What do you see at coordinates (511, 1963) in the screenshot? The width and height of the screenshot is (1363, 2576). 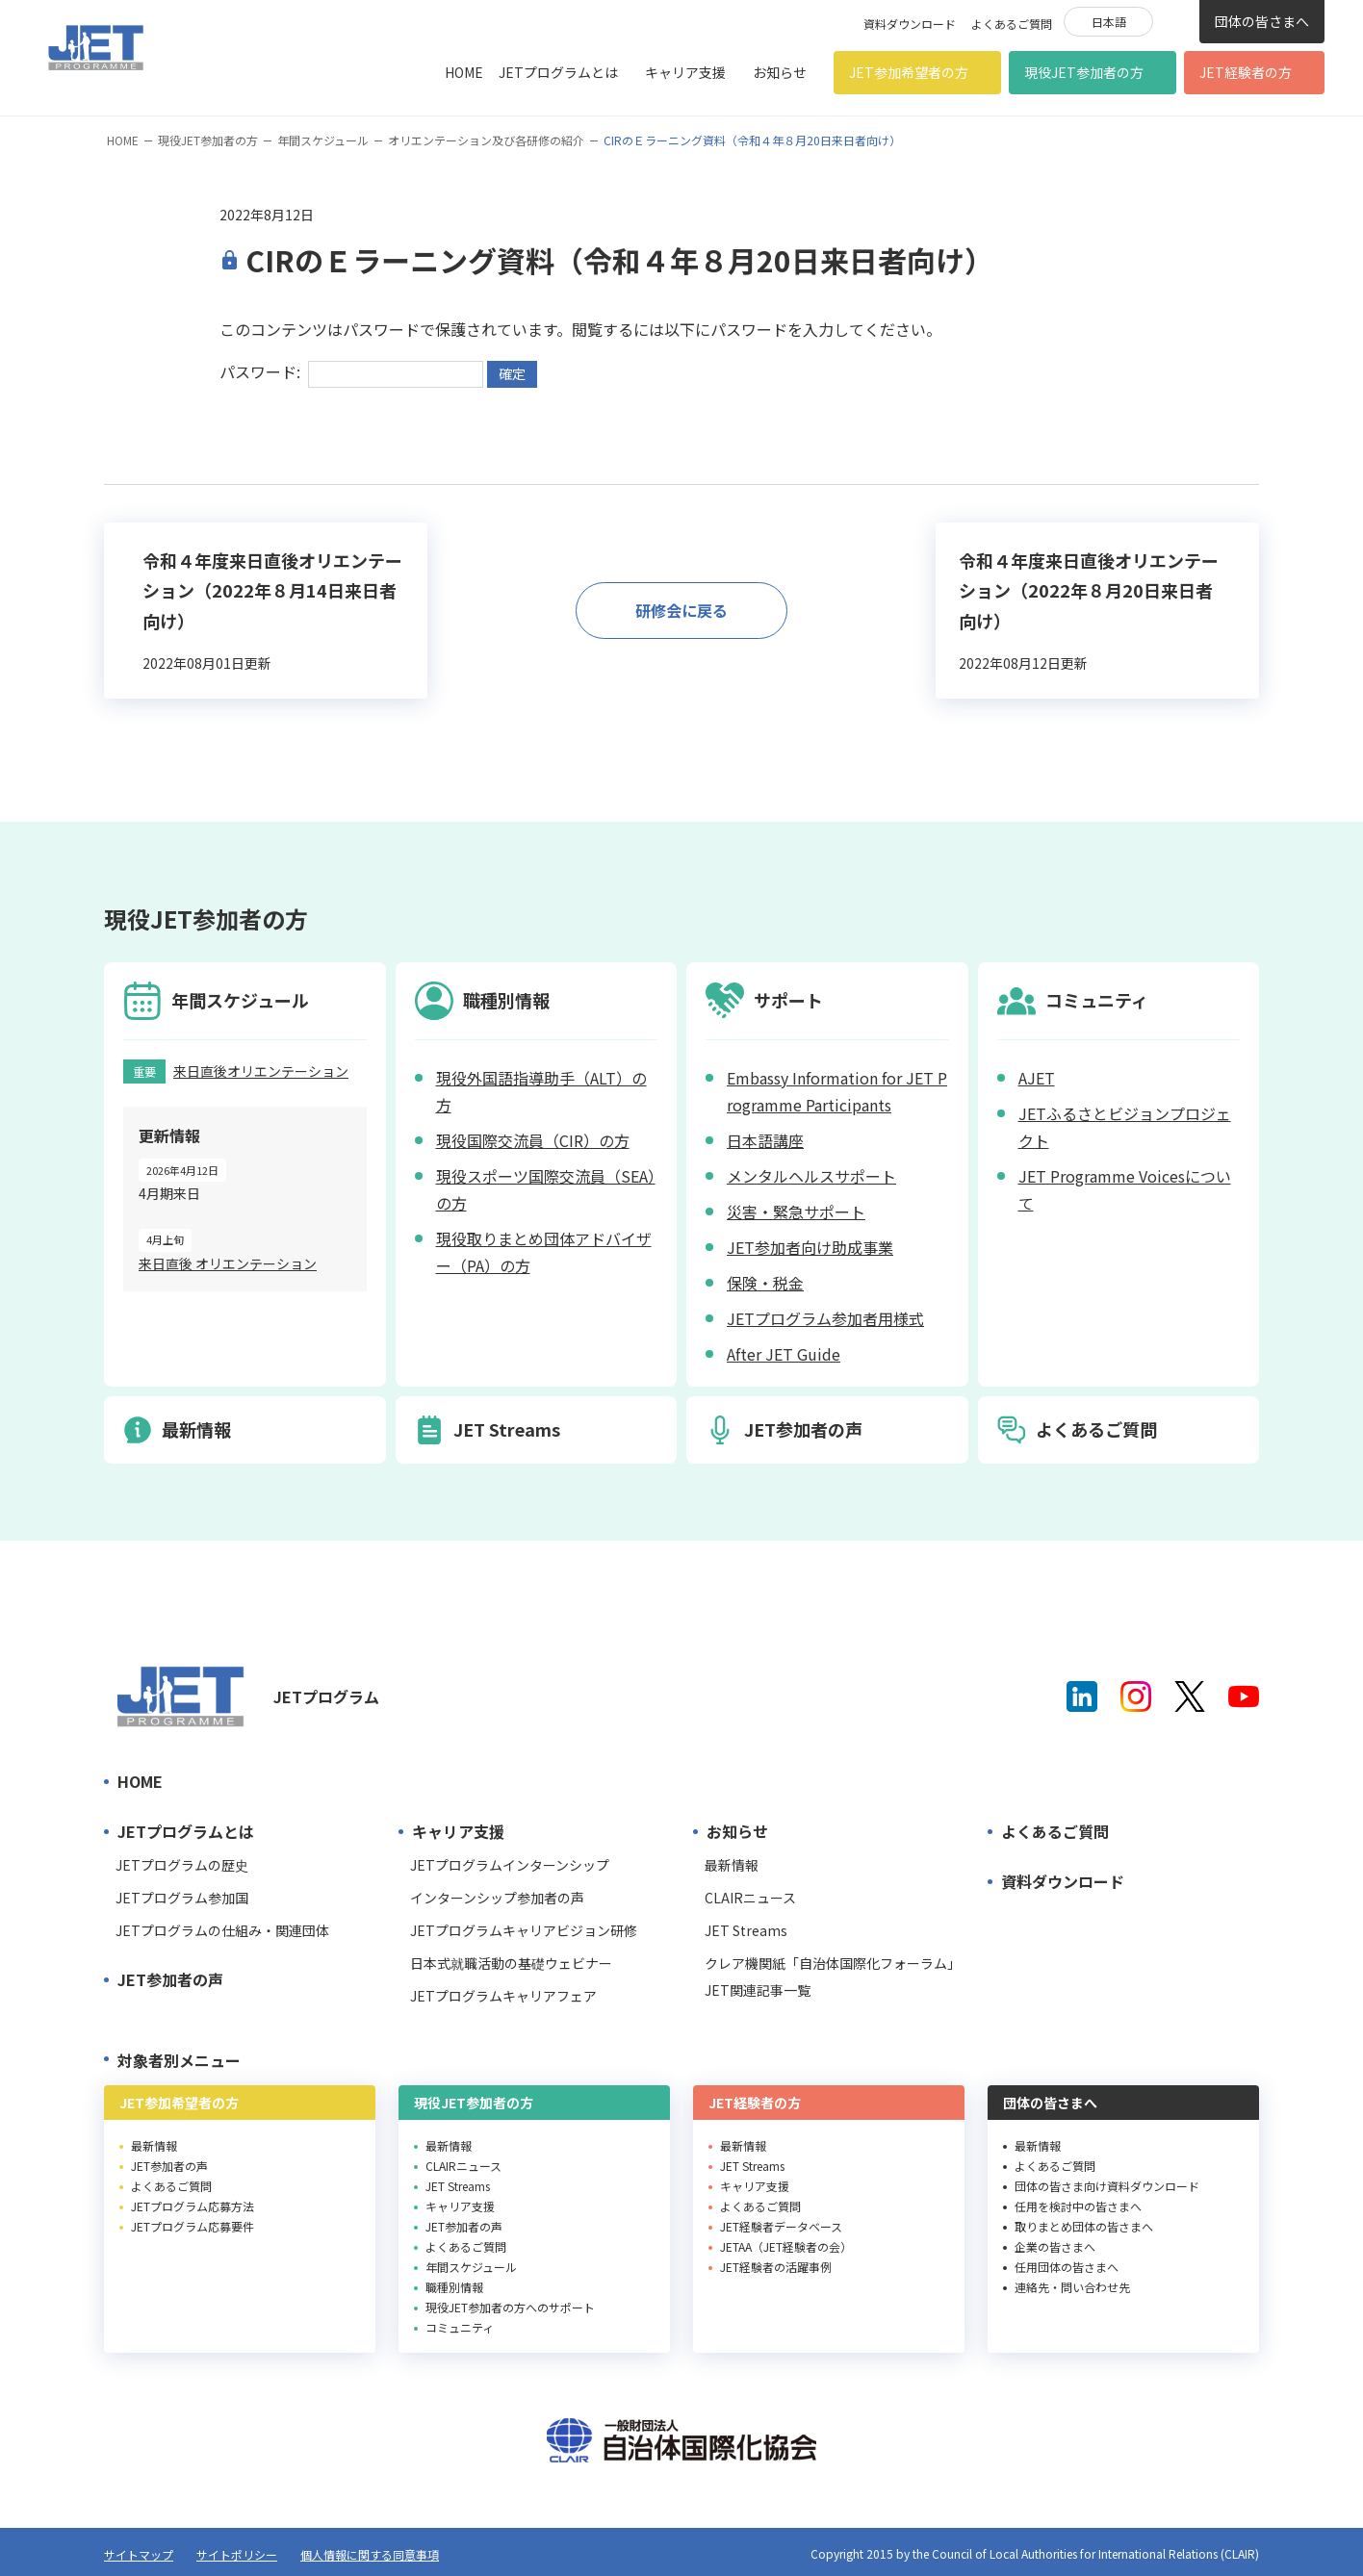 I see `日本式就職活動の基礎ウェビナー` at bounding box center [511, 1963].